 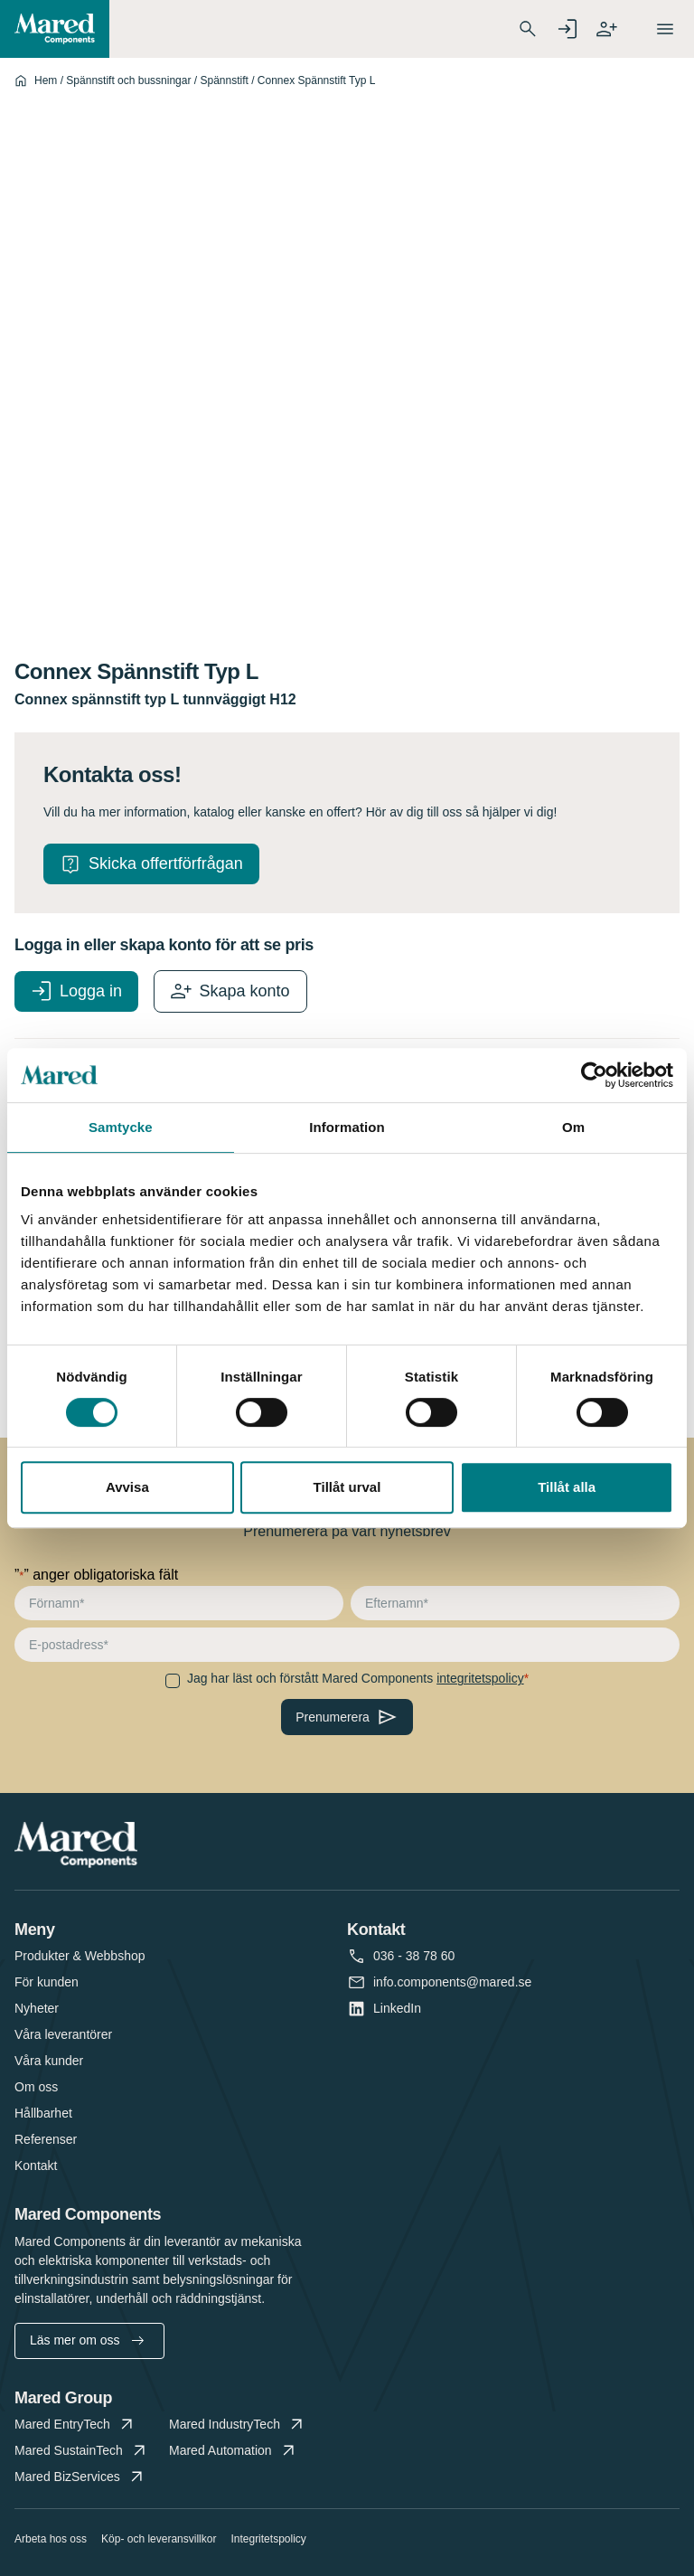 I want to click on Referenser, so click(x=45, y=2139).